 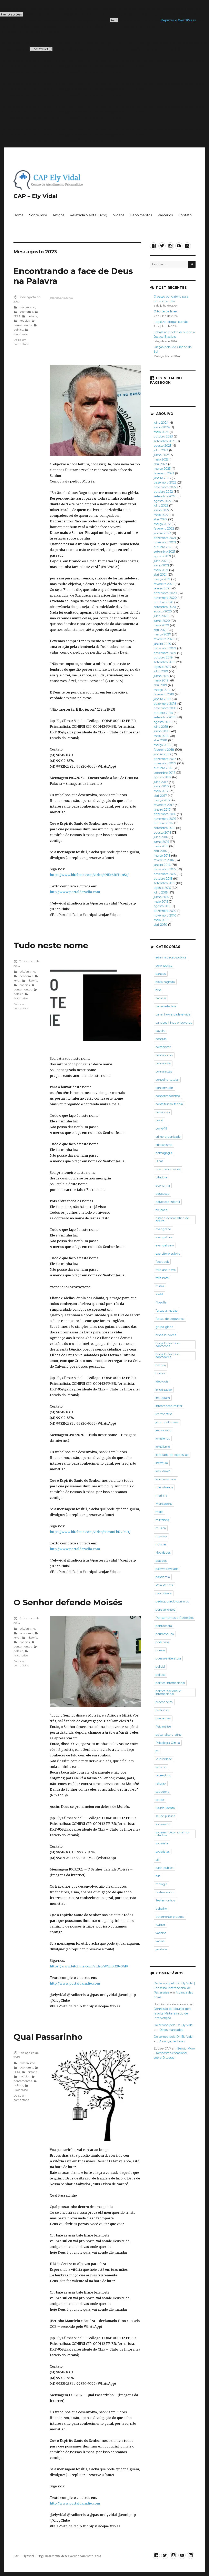 What do you see at coordinates (162, 1642) in the screenshot?
I see `podemos` at bounding box center [162, 1642].